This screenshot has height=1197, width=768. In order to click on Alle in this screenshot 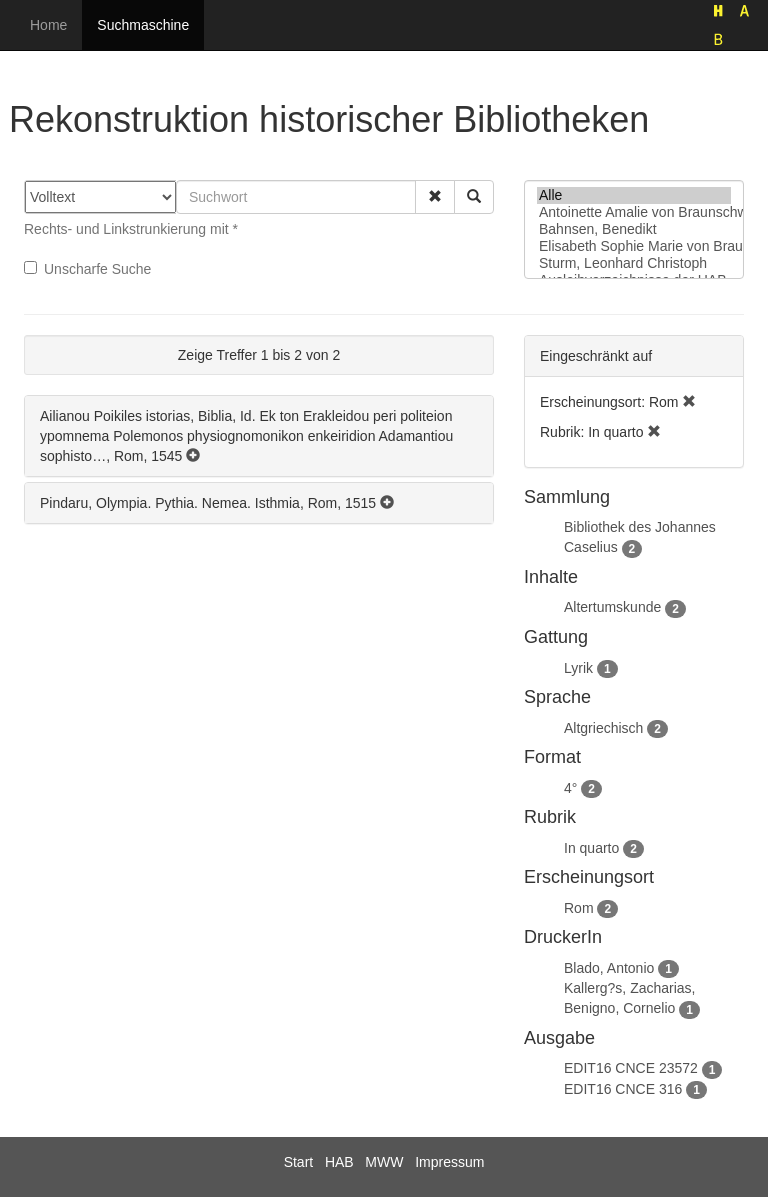, I will do `click(634, 195)`.